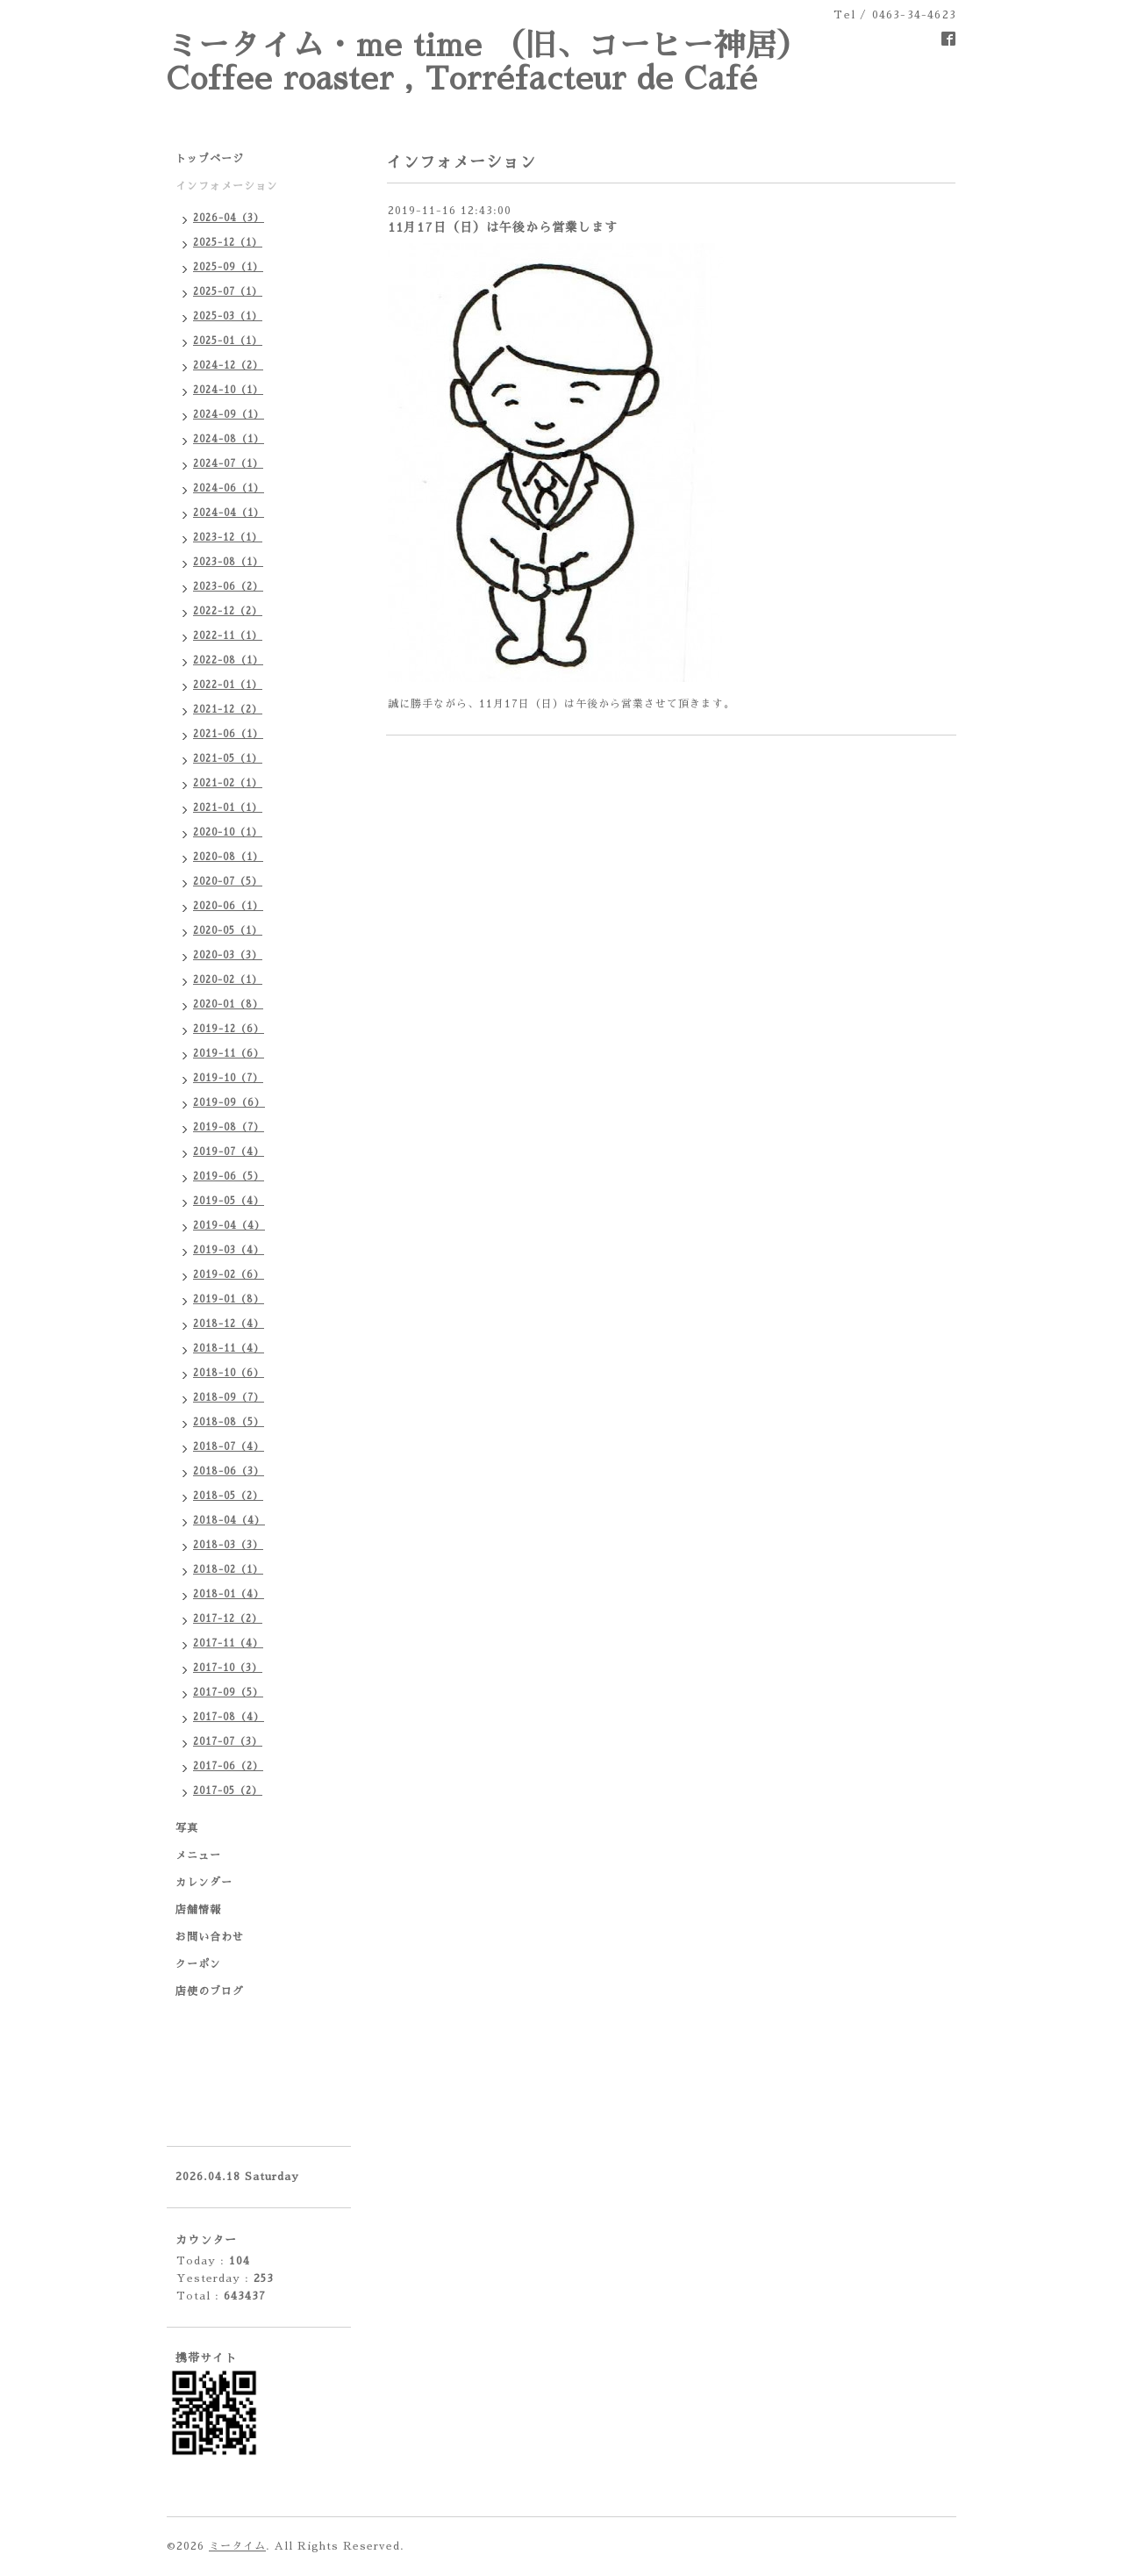 The height and width of the screenshot is (2576, 1123). What do you see at coordinates (186, 1828) in the screenshot?
I see `写真` at bounding box center [186, 1828].